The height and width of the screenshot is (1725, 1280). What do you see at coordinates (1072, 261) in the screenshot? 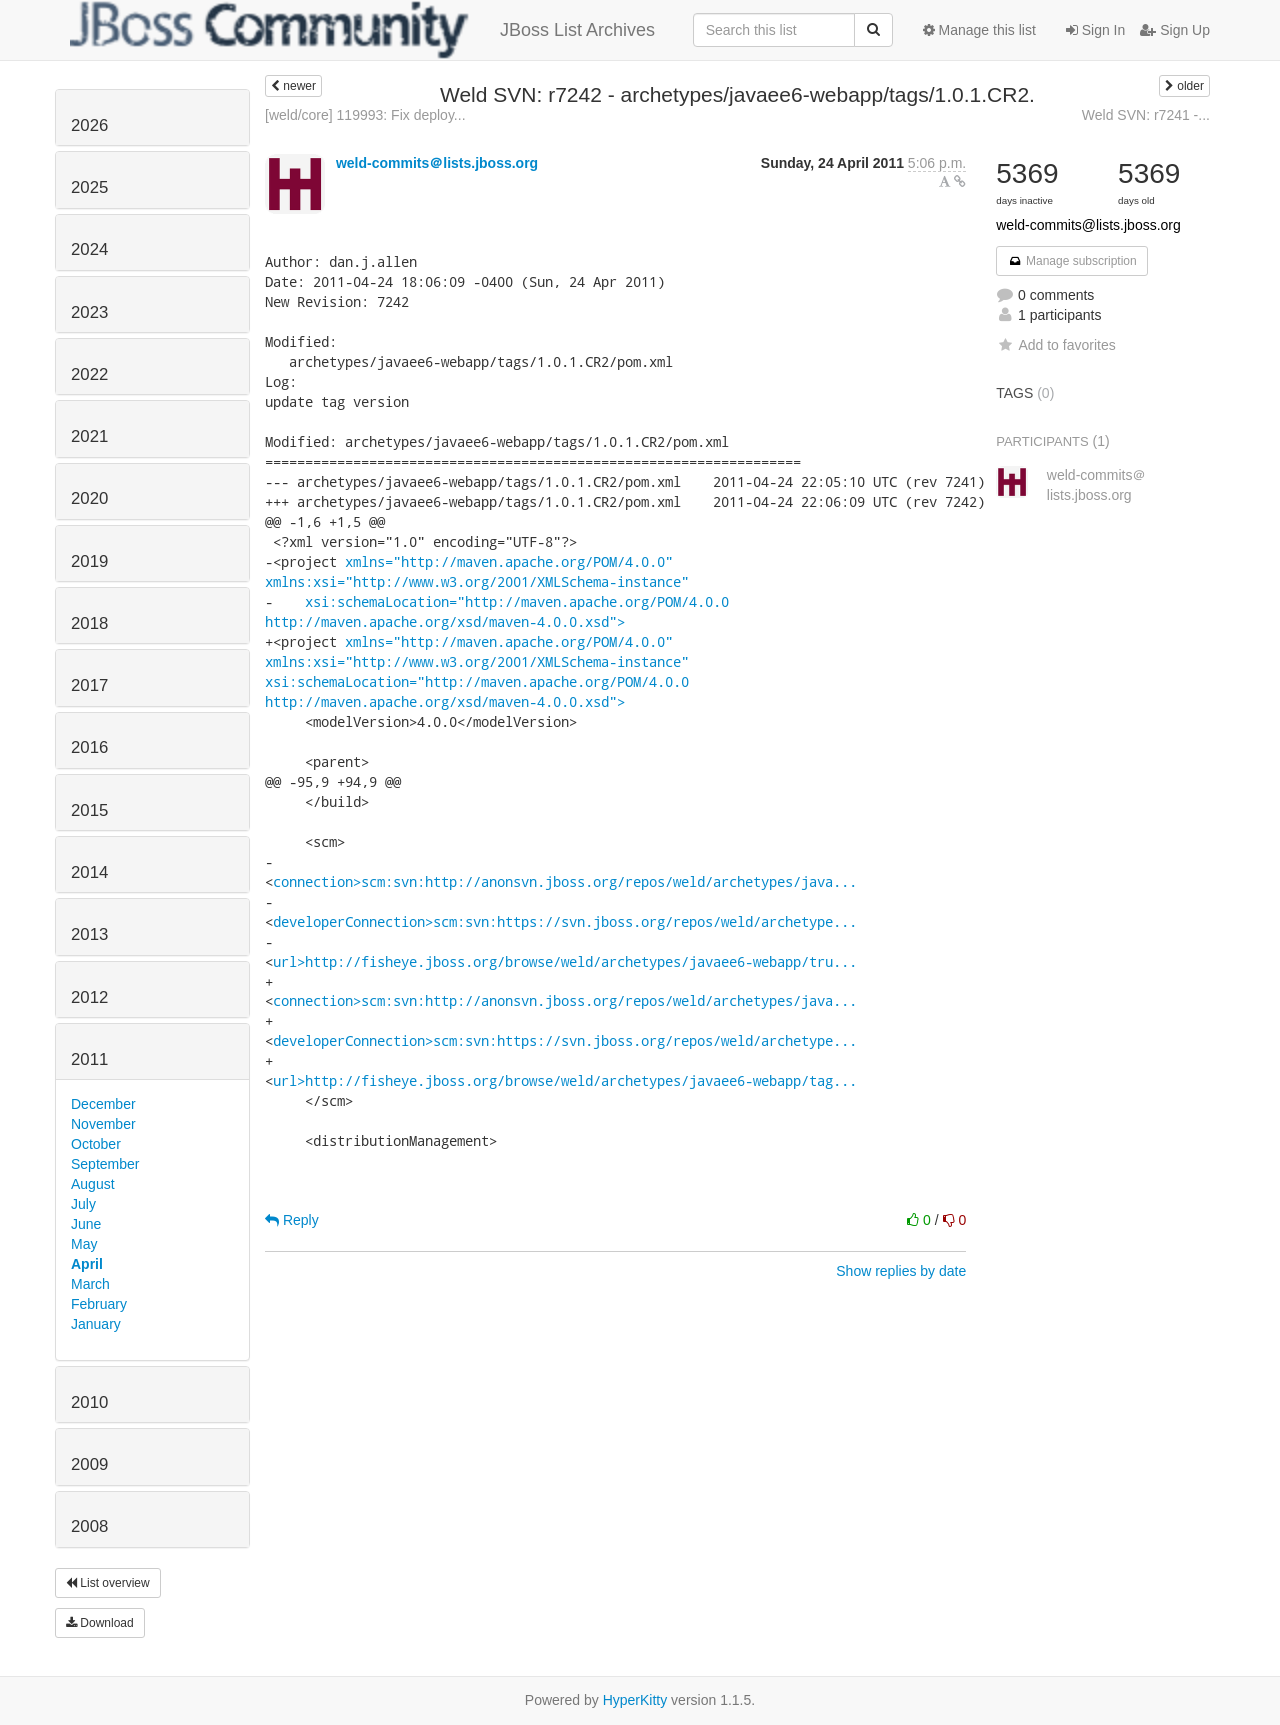
I see `Manage subscription` at bounding box center [1072, 261].